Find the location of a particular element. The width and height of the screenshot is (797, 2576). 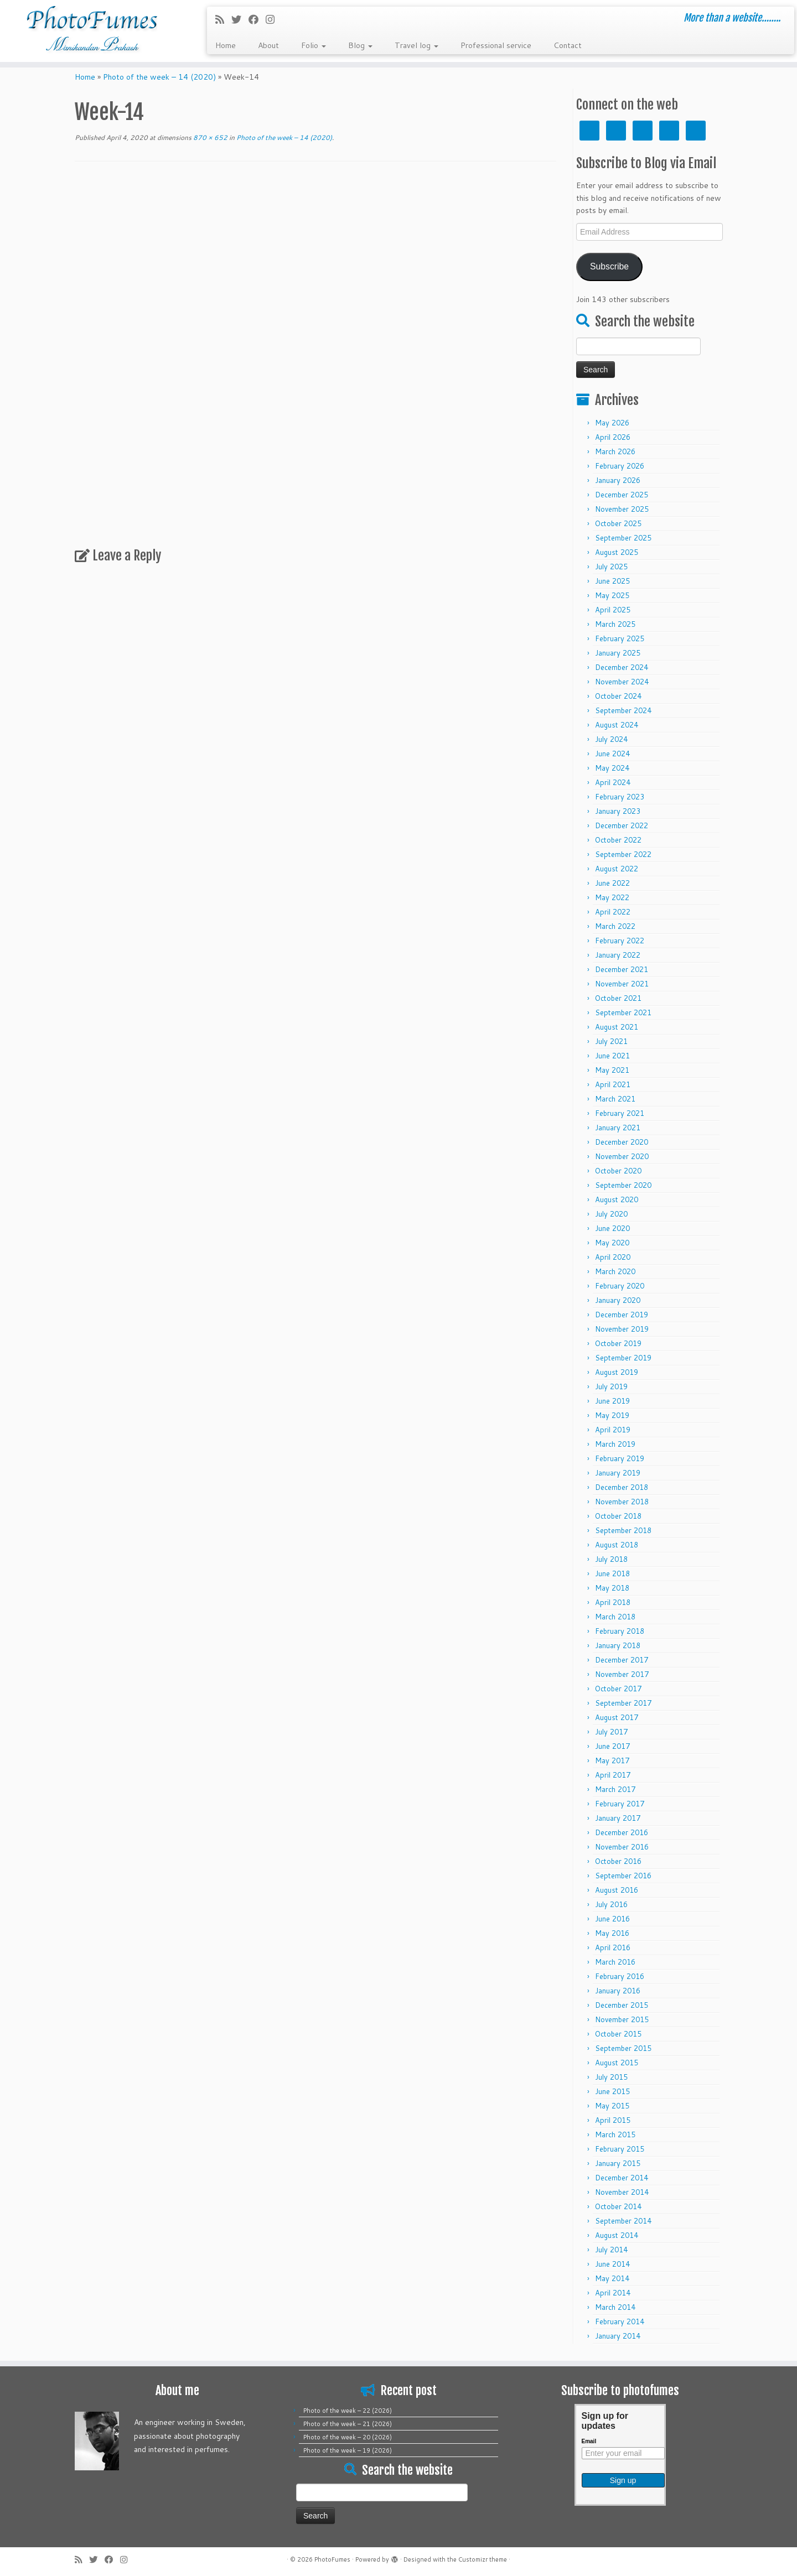

September 2024 is located at coordinates (623, 710).